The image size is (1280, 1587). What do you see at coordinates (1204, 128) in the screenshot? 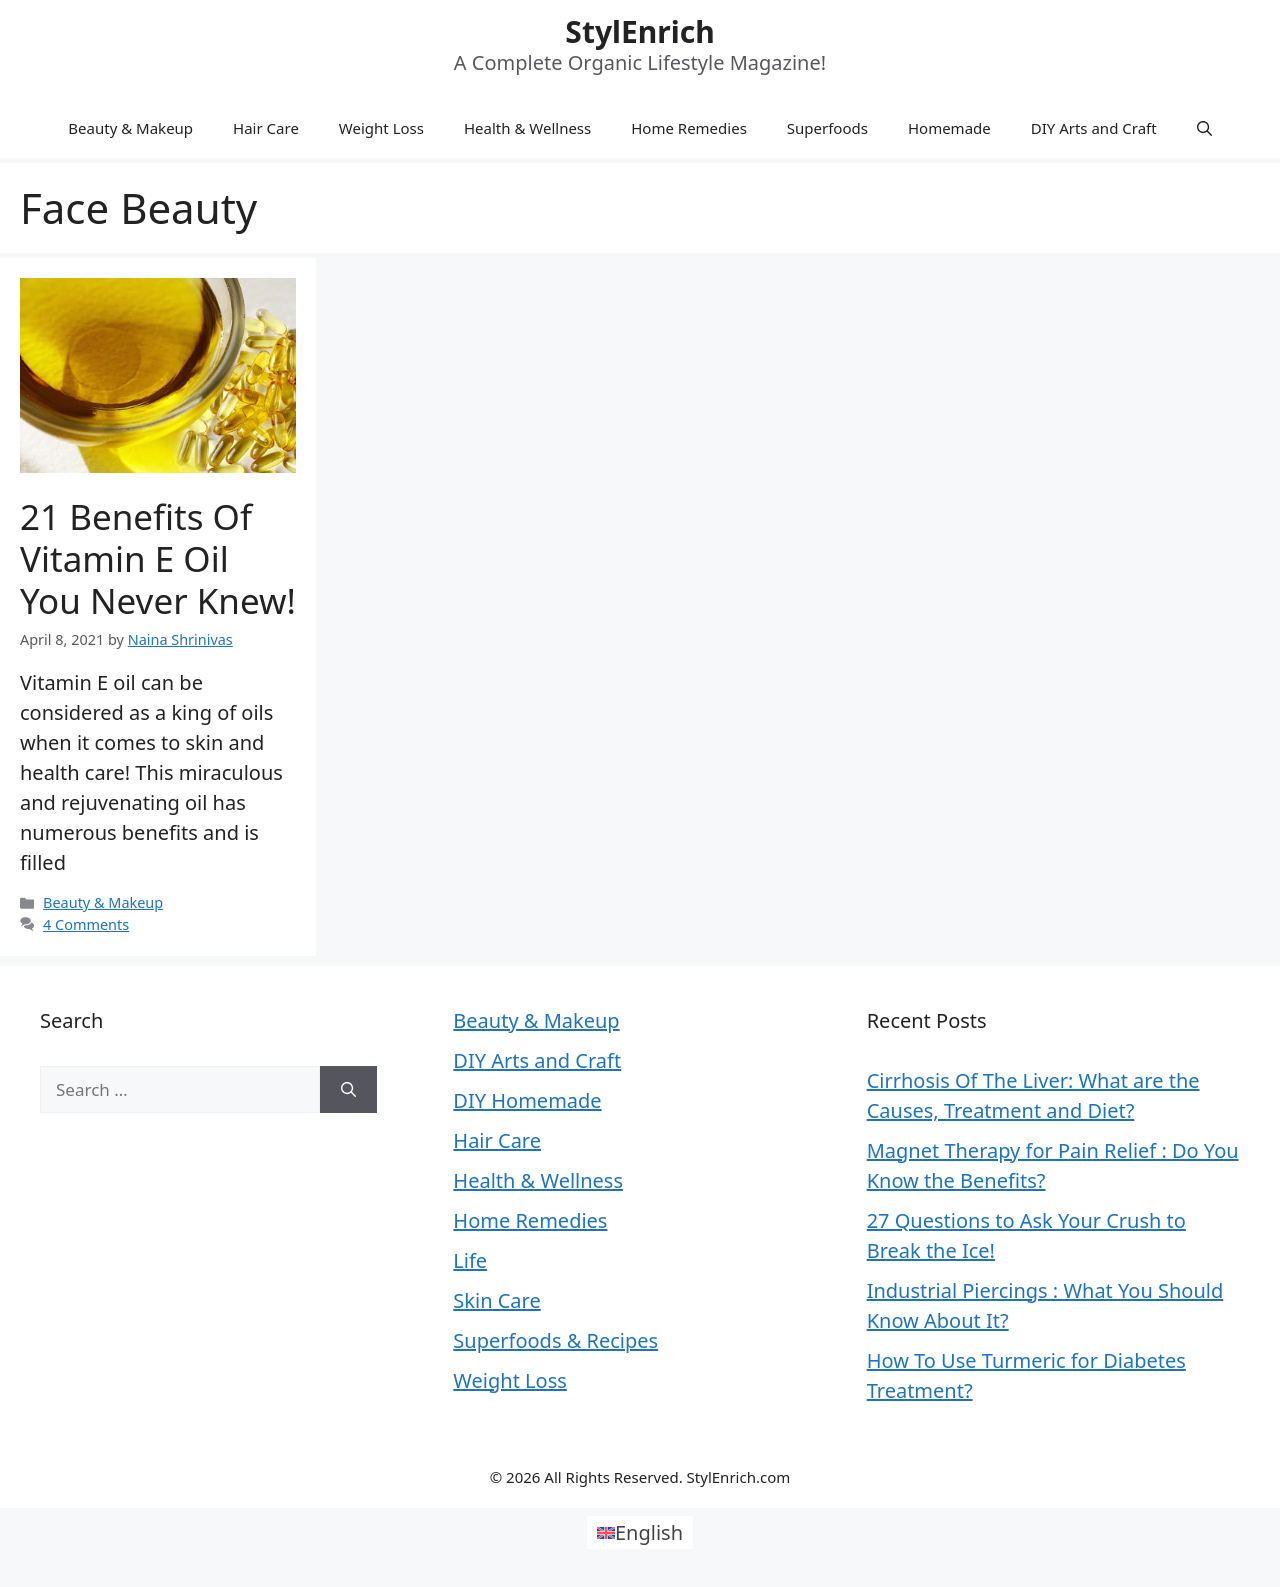
I see `[Open Search Bar]` at bounding box center [1204, 128].